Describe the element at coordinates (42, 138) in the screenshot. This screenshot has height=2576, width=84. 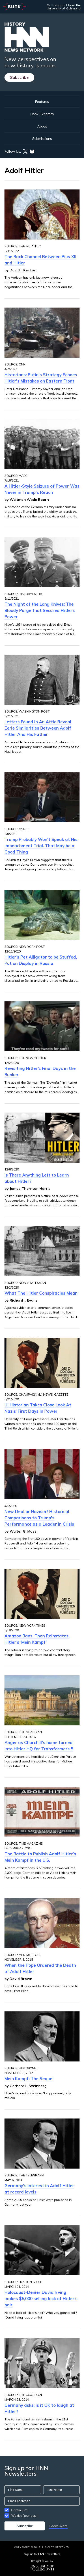
I see `Submissions` at that location.